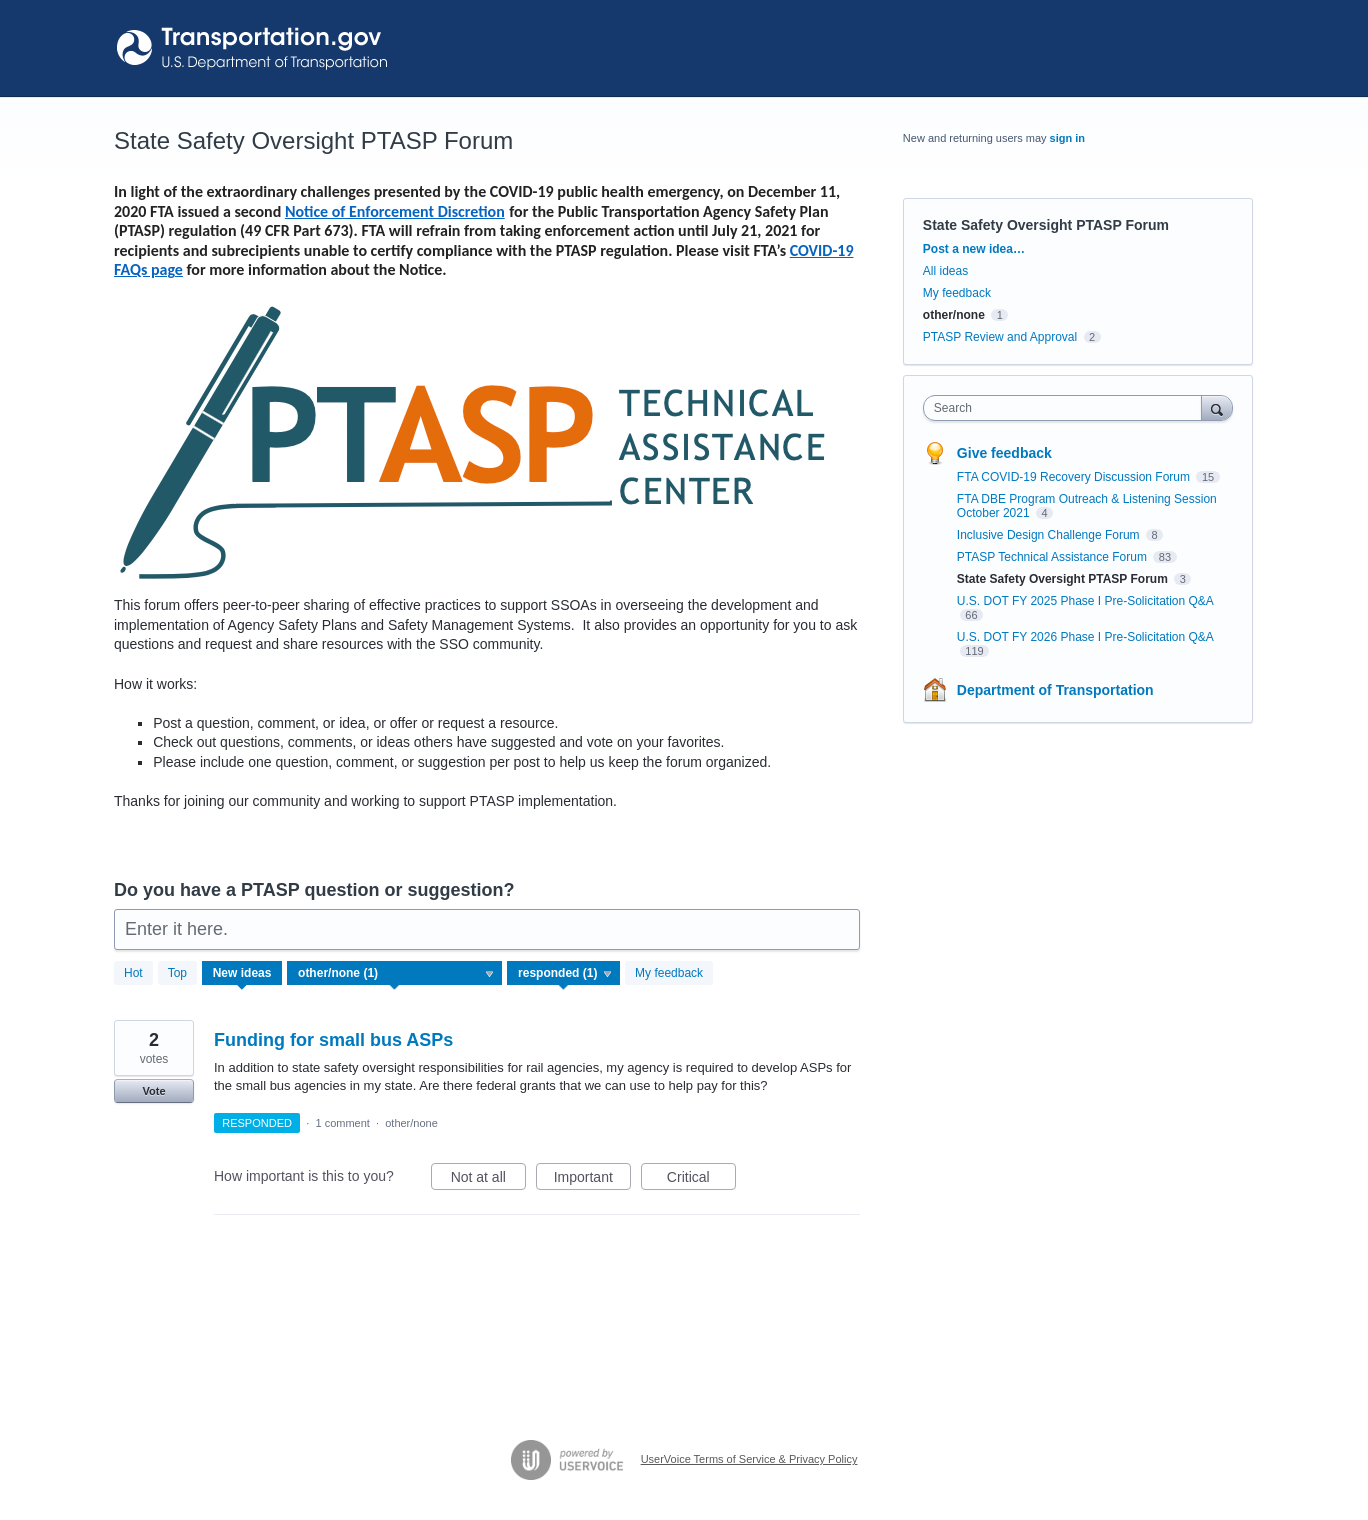  Describe the element at coordinates (1000, 337) in the screenshot. I see `PTASP Review and Approval` at that location.